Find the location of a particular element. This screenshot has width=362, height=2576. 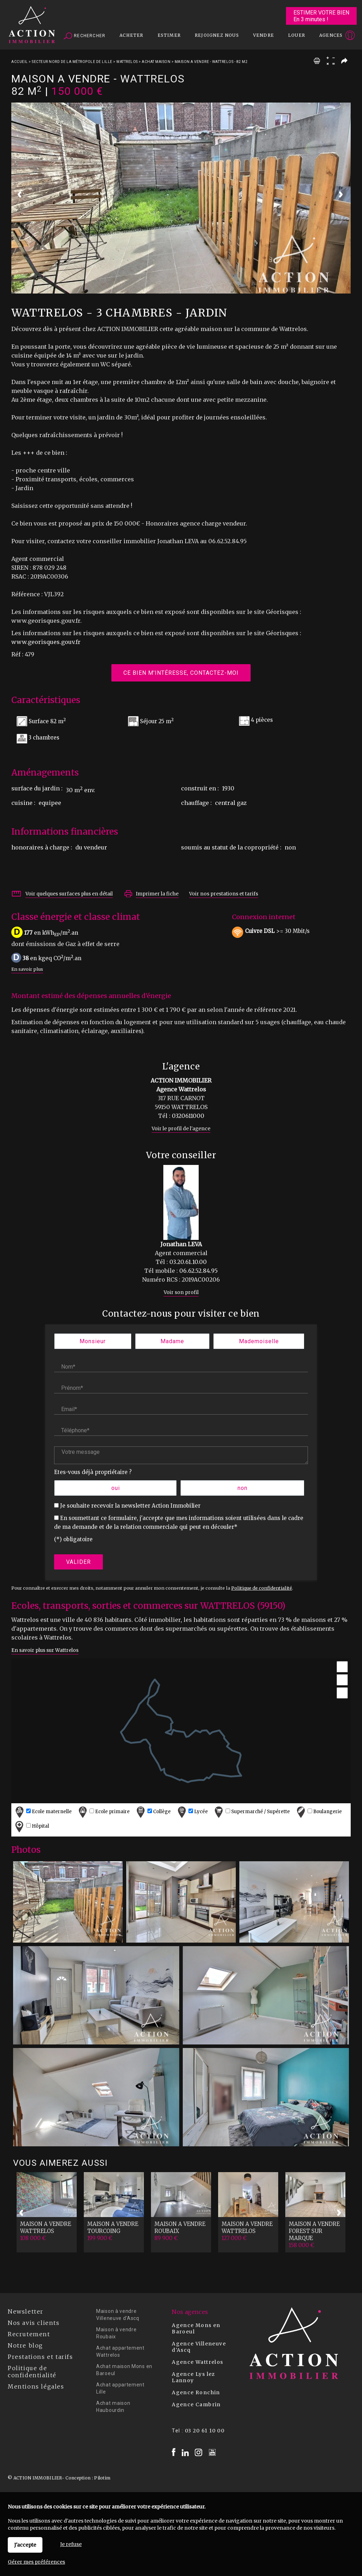

Agence Cambrin is located at coordinates (196, 2404).